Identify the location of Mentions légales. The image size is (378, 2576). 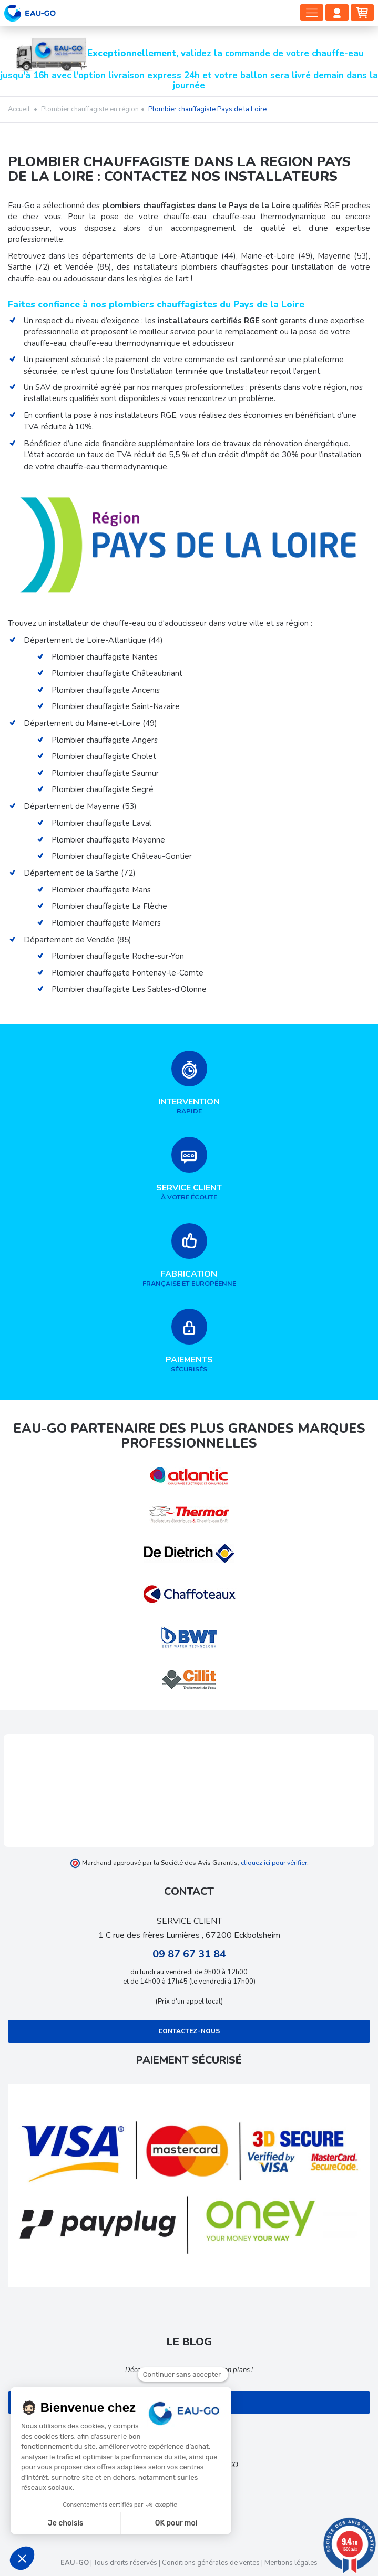
(291, 2563).